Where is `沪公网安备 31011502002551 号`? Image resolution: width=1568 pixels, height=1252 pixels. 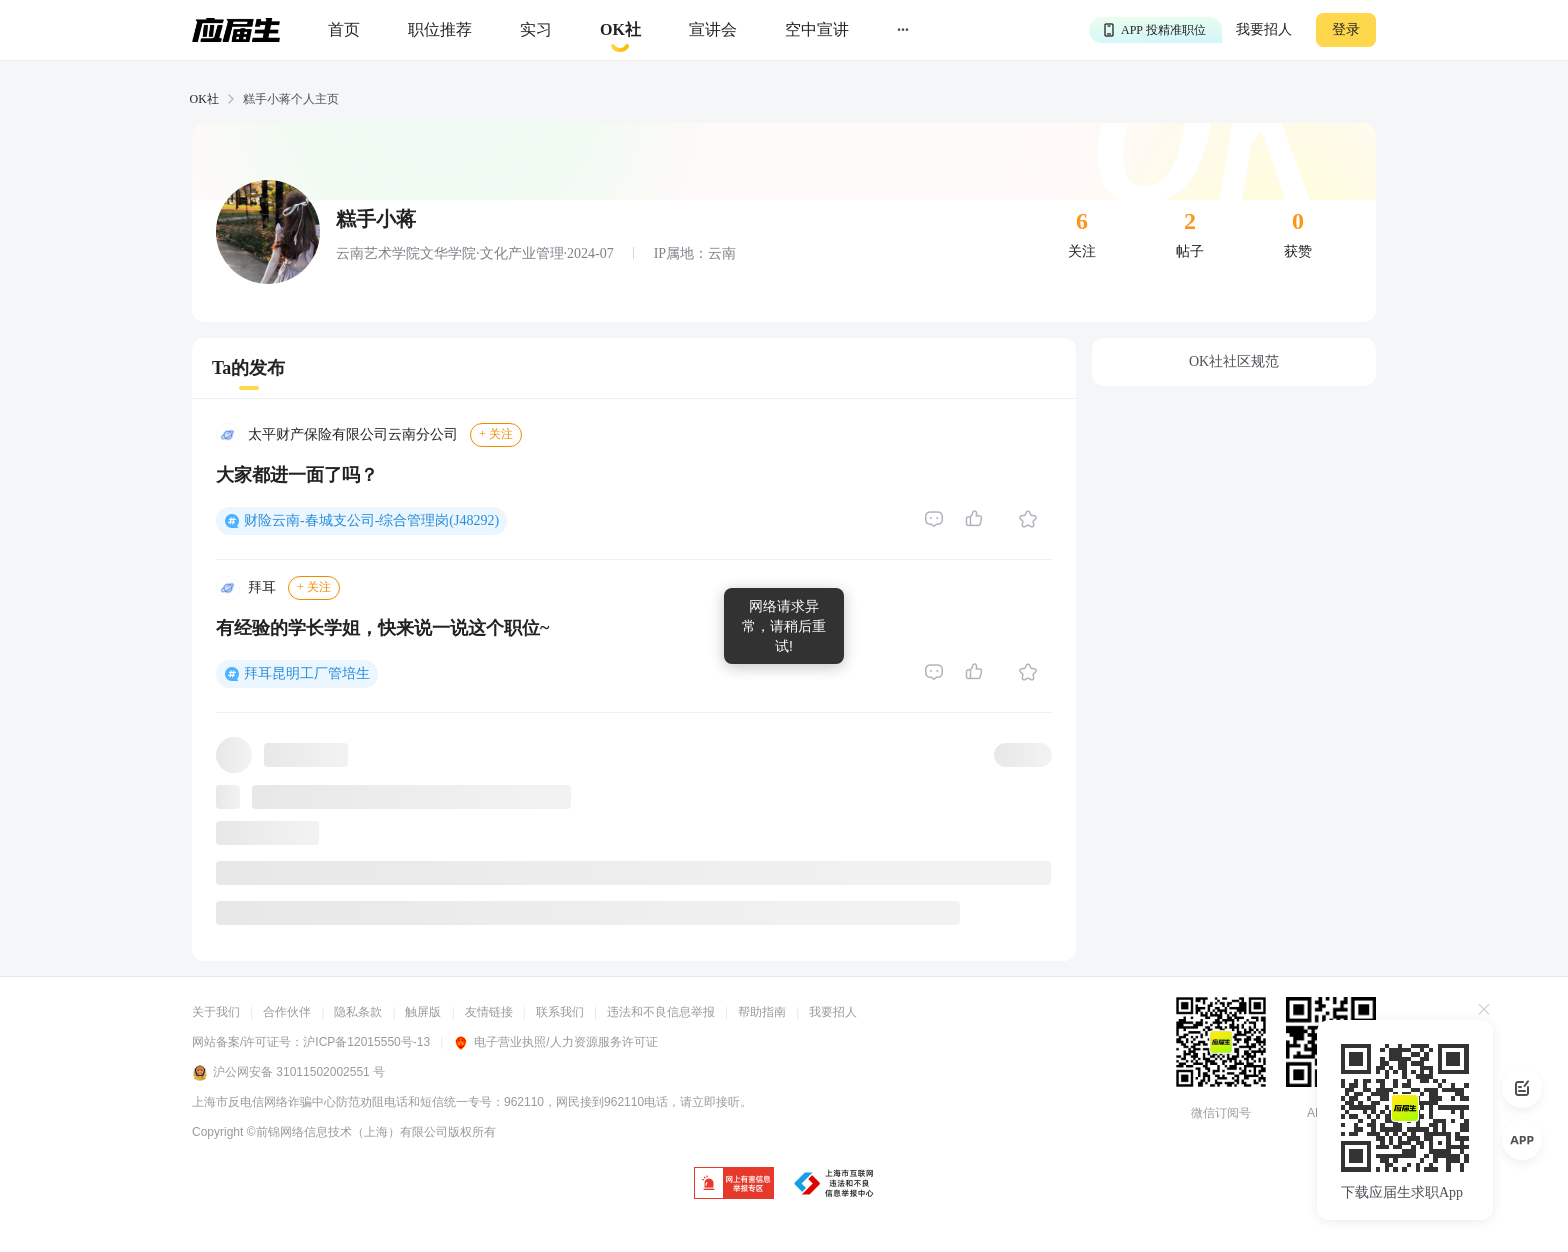
沪公网安备 31011502002551 号 is located at coordinates (288, 1073).